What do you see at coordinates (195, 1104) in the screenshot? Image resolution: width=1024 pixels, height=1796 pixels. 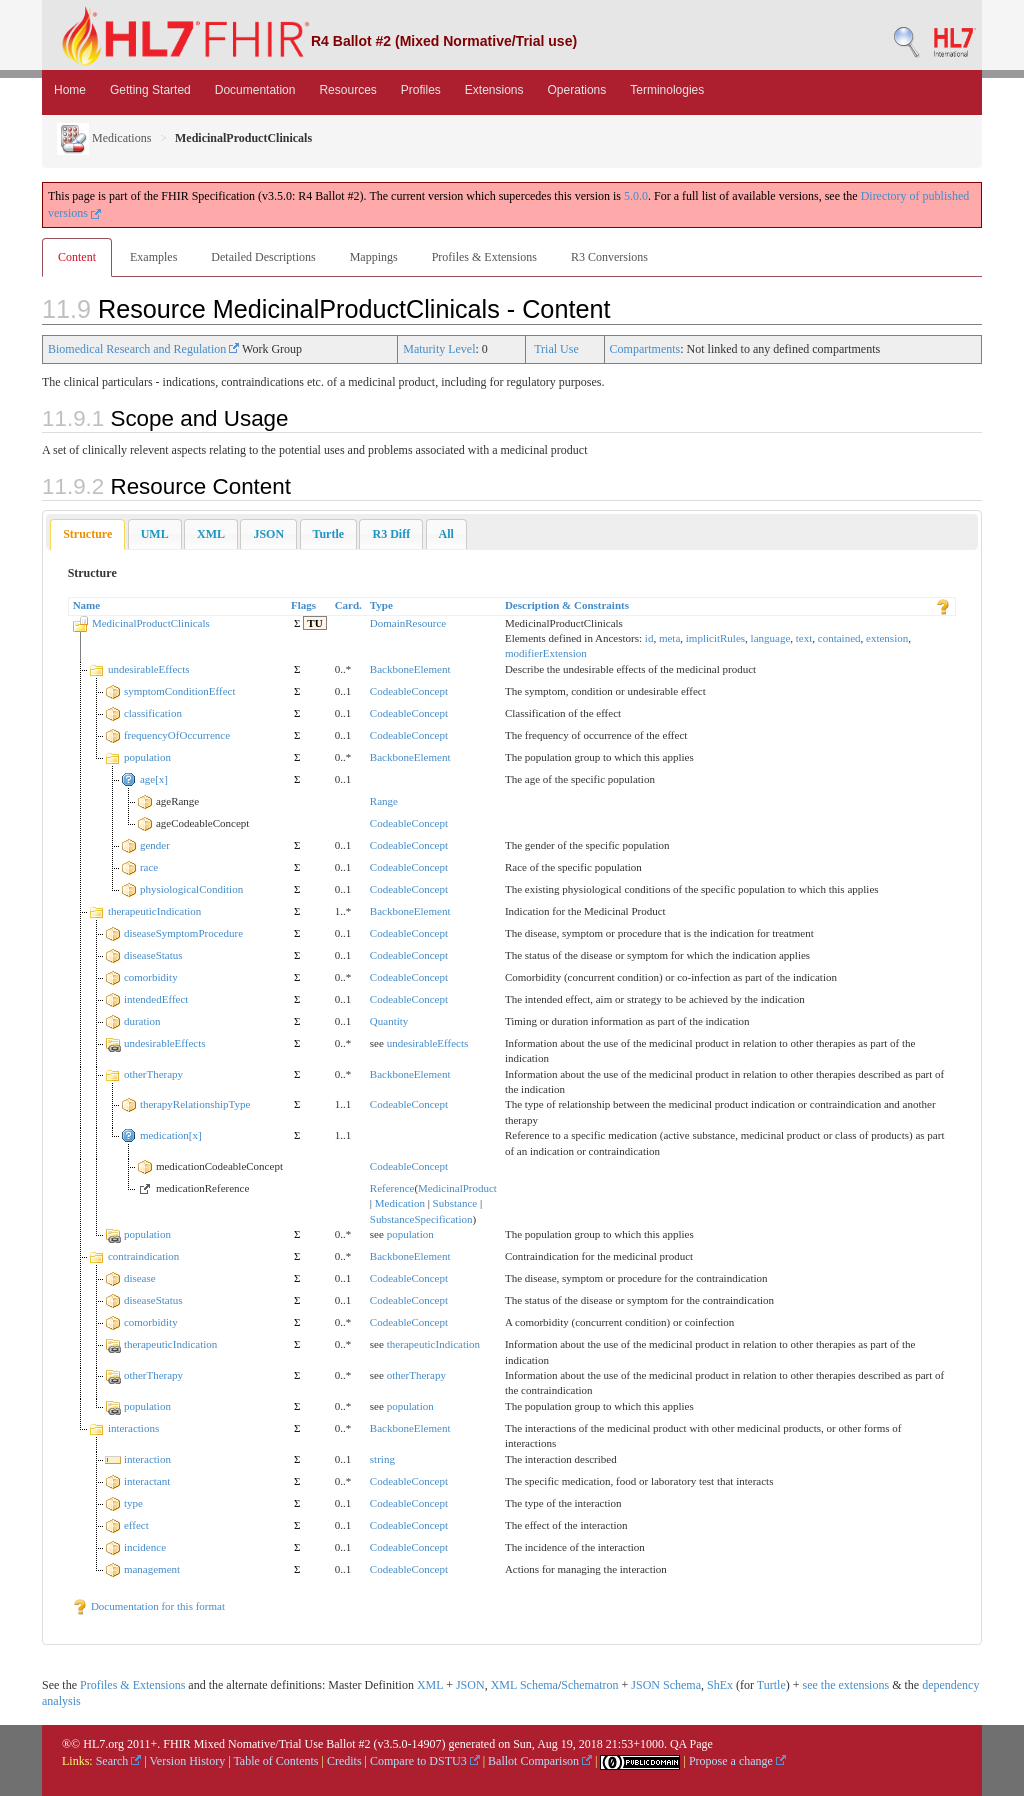 I see `therapyRelationshipType` at bounding box center [195, 1104].